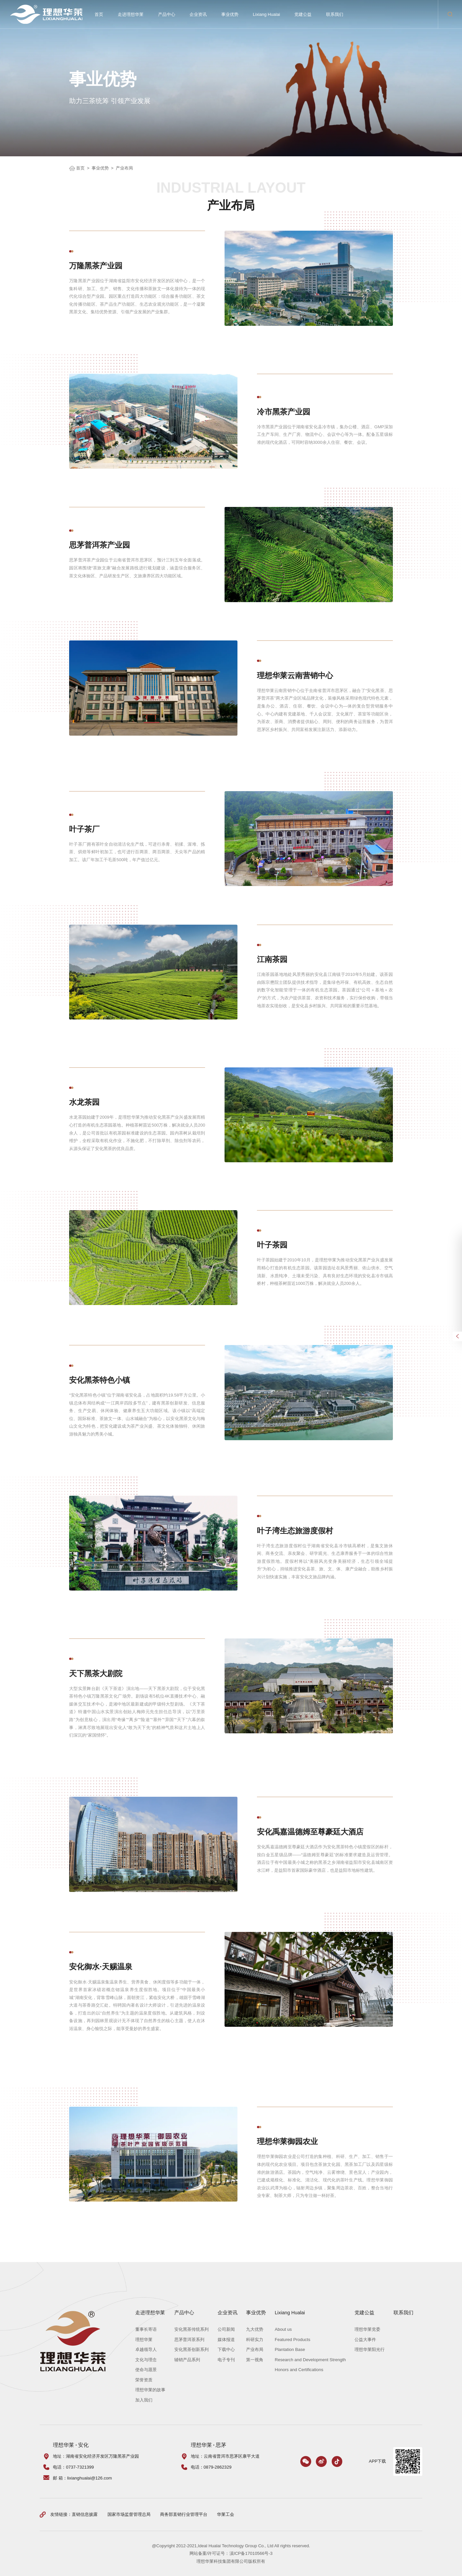 The image size is (462, 2576). I want to click on 产品中心, so click(166, 14).